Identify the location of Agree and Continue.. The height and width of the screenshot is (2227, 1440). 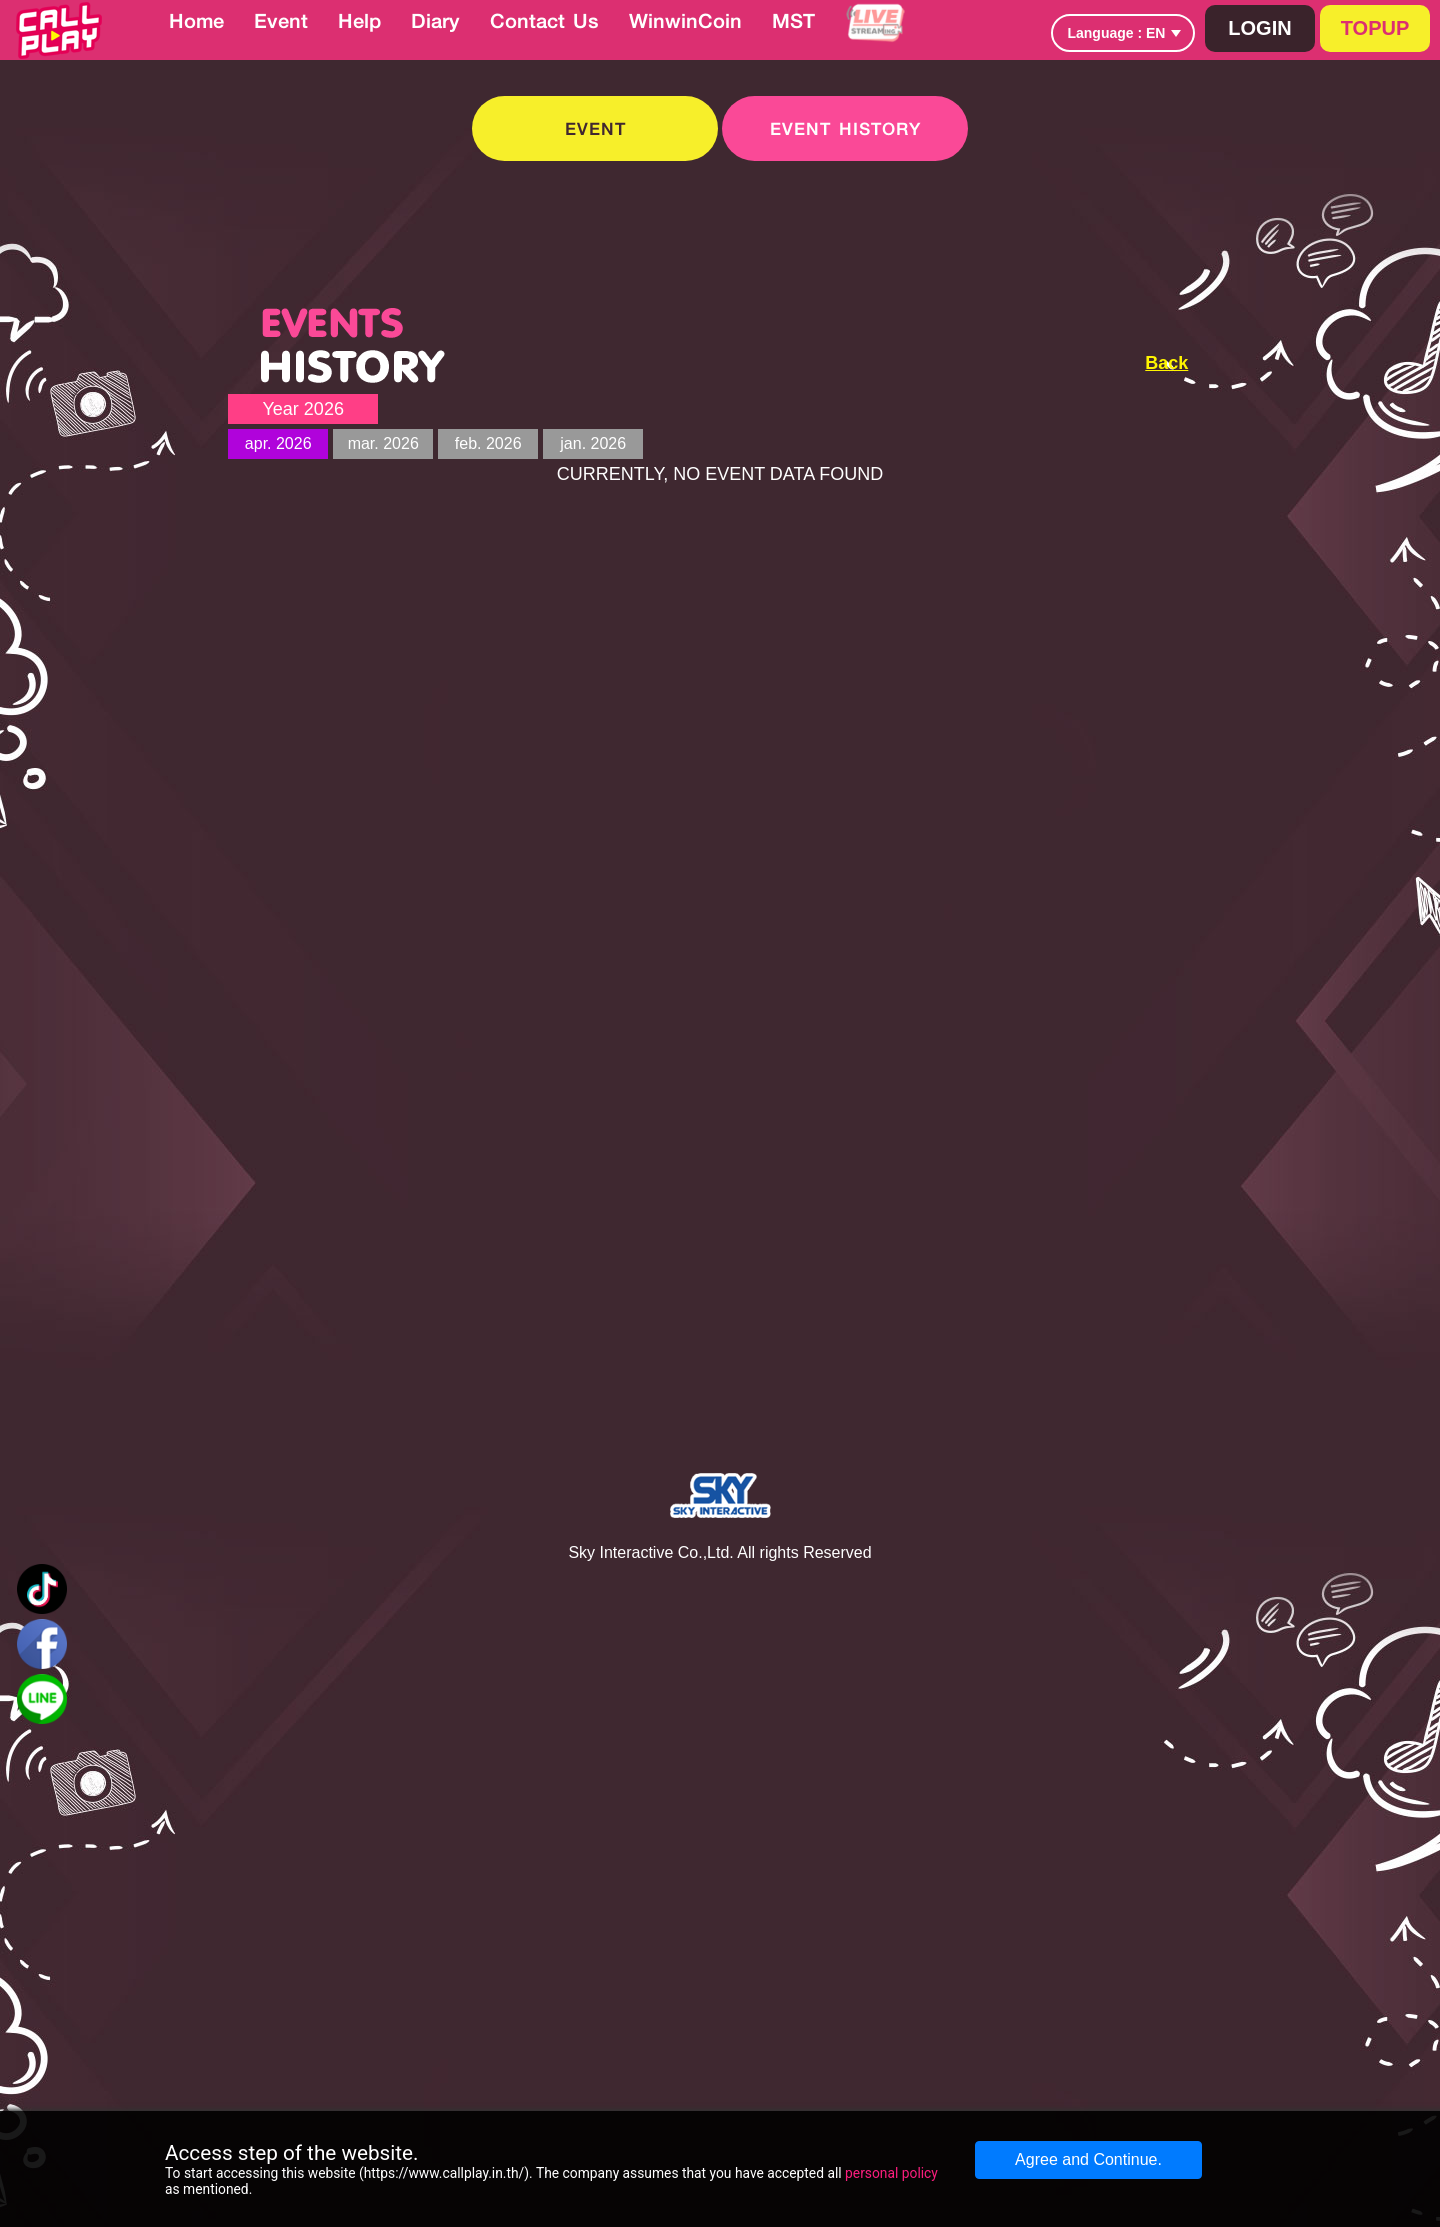
(1088, 2159).